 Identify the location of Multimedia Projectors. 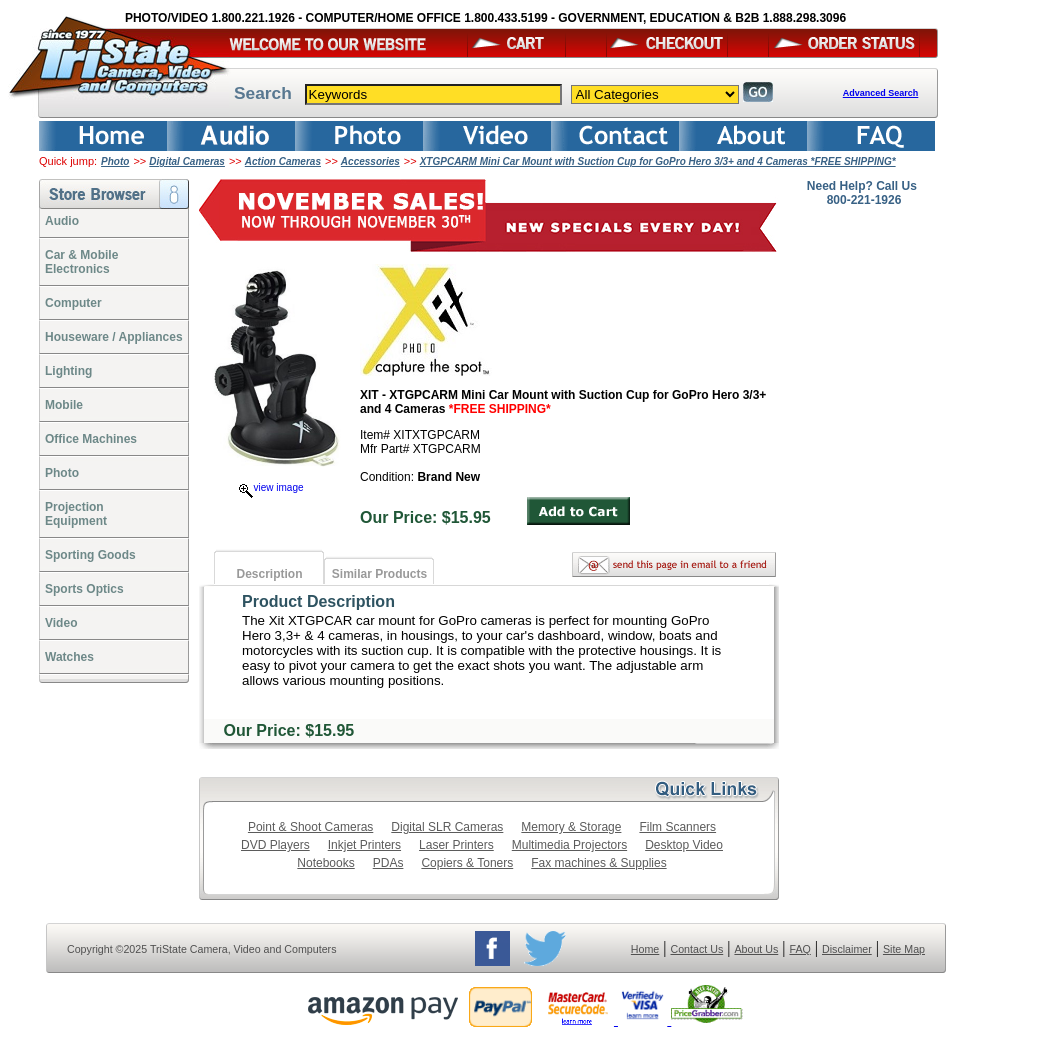
(569, 845).